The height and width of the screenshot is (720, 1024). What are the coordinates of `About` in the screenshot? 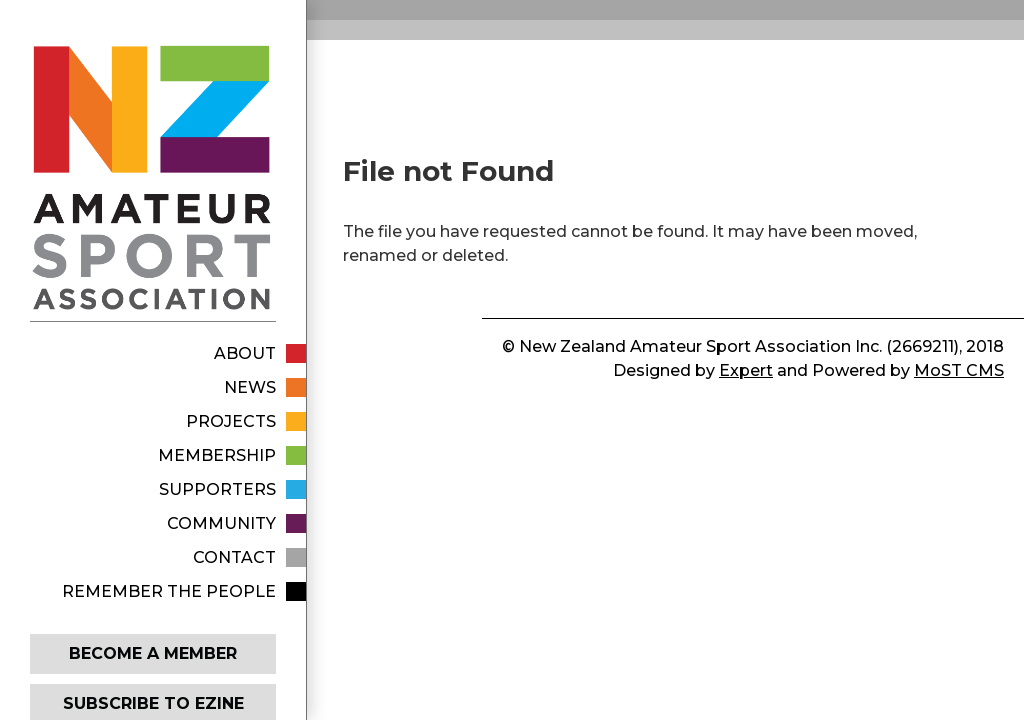 It's located at (245, 353).